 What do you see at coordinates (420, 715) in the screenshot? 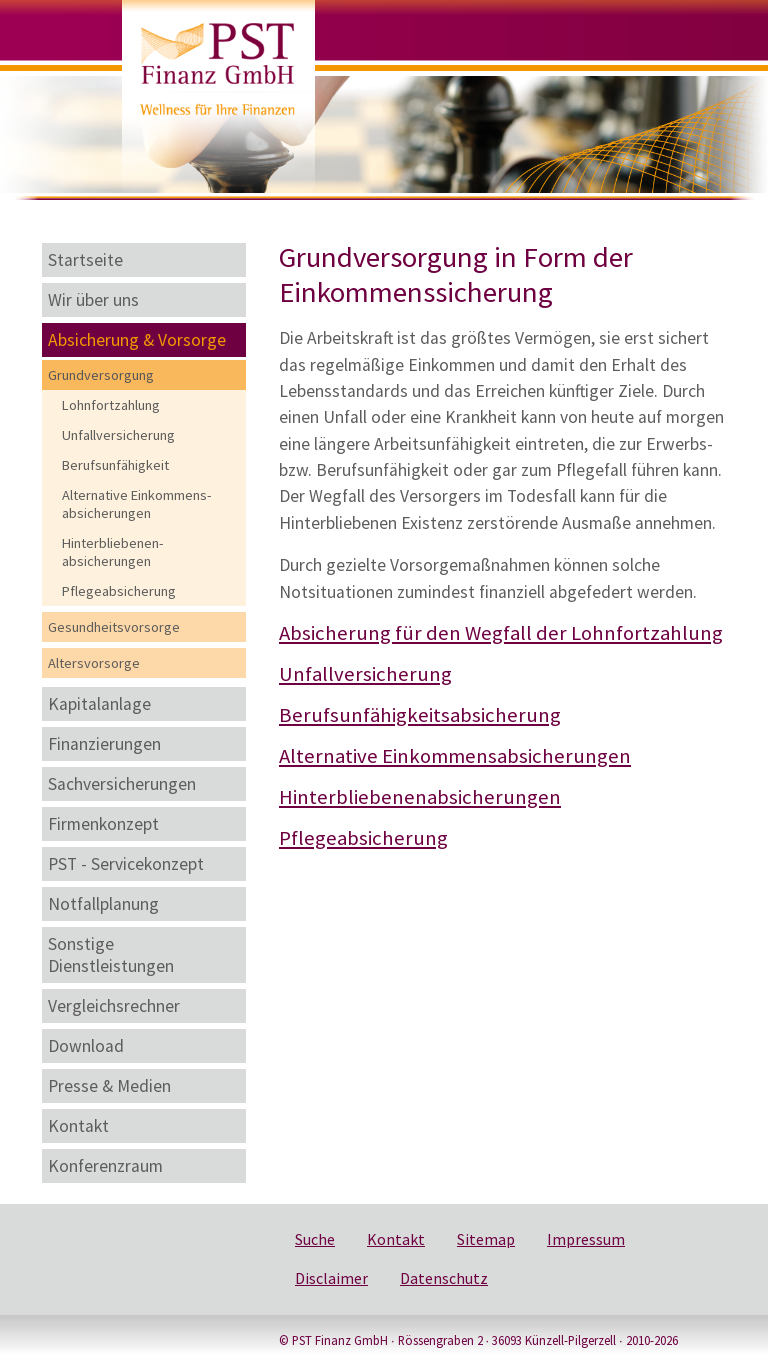
I see `Berufsunfähigkeitsabsicherung` at bounding box center [420, 715].